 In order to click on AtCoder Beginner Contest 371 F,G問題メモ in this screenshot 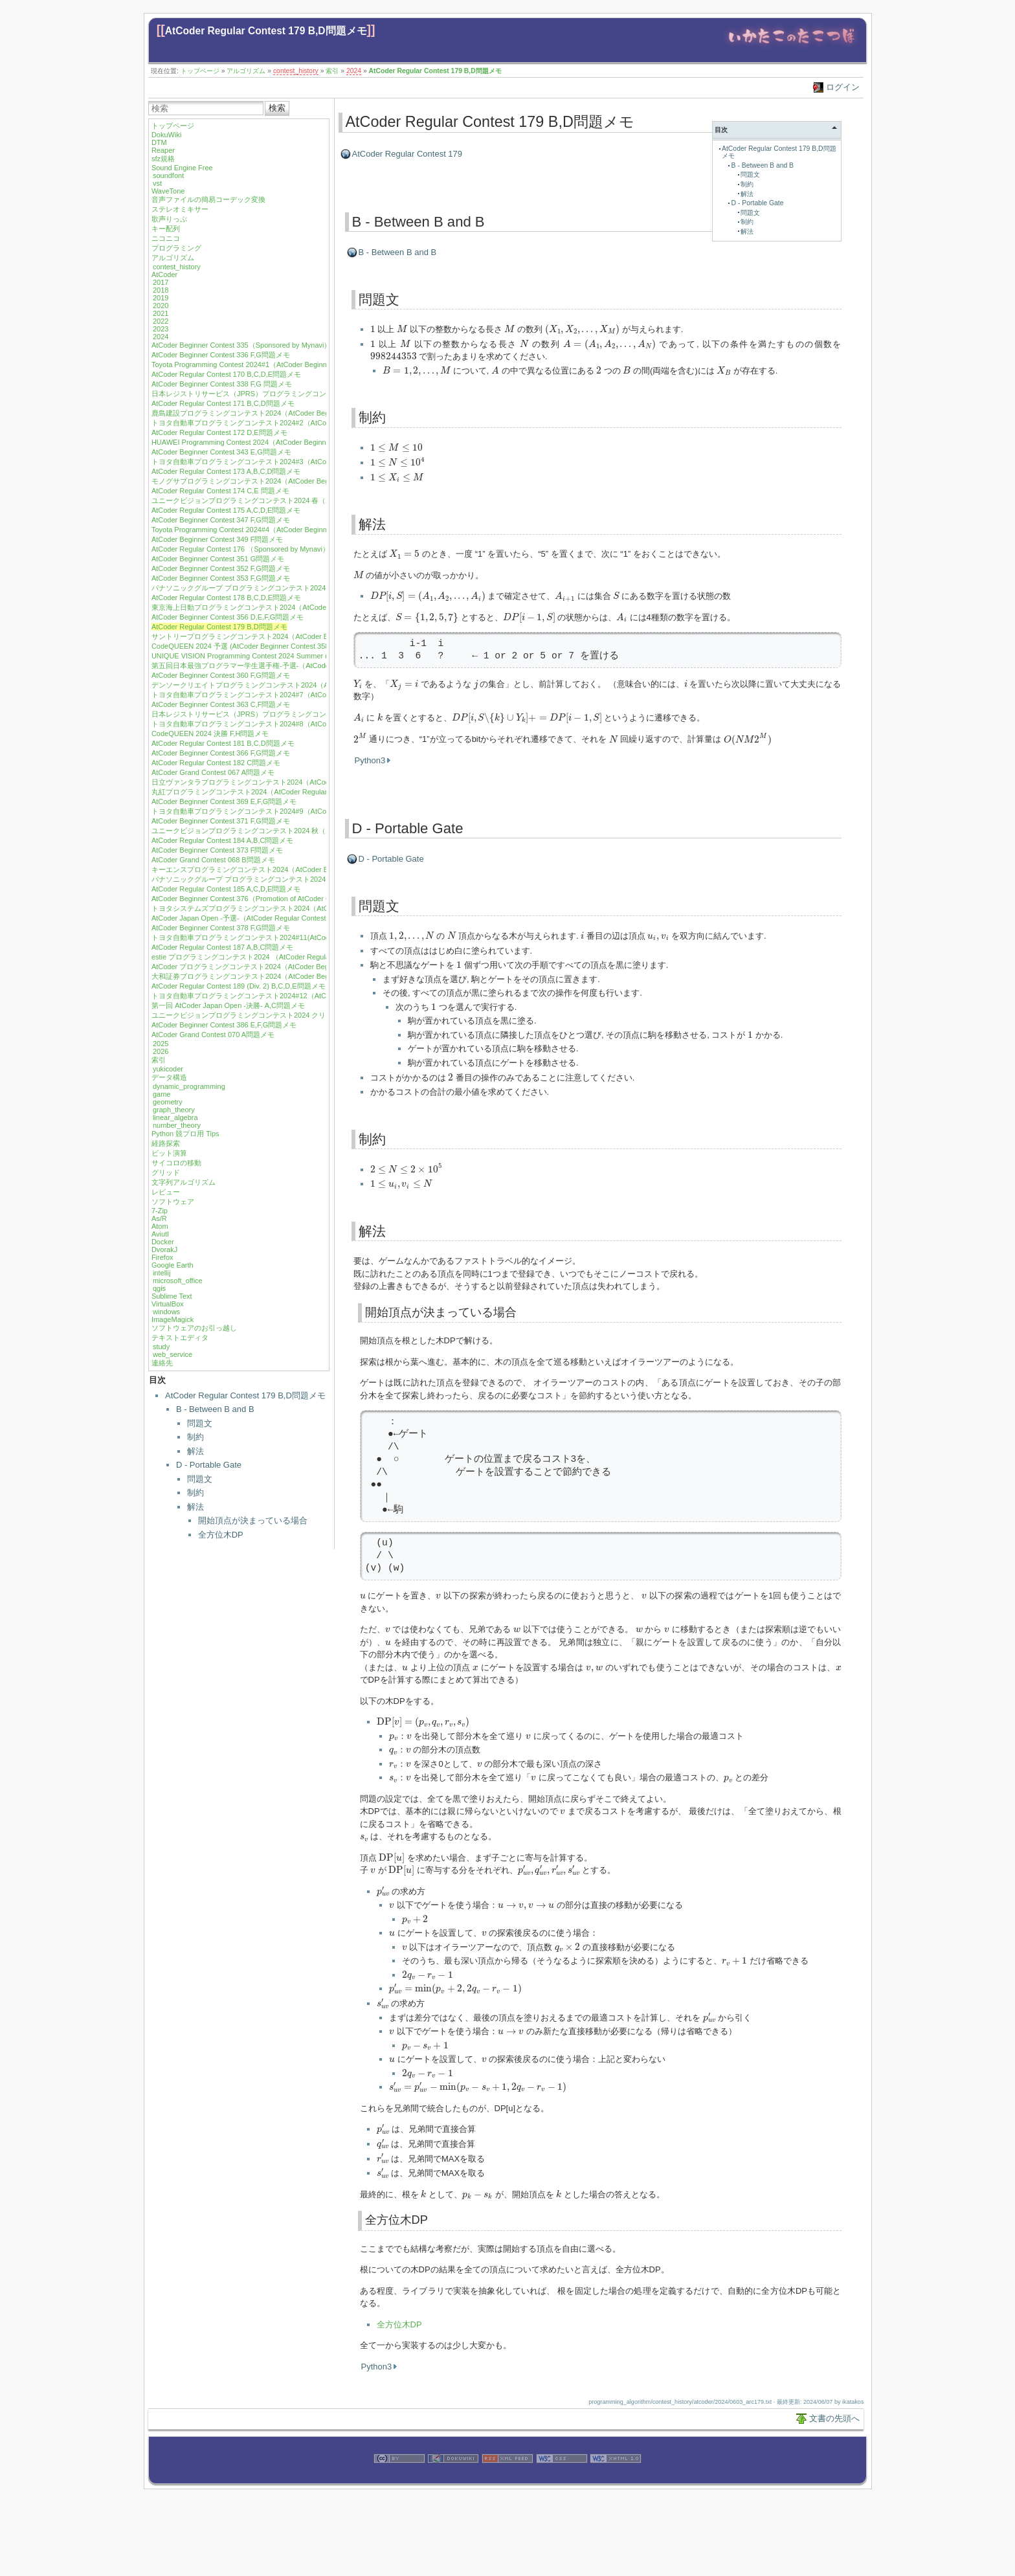, I will do `click(220, 821)`.